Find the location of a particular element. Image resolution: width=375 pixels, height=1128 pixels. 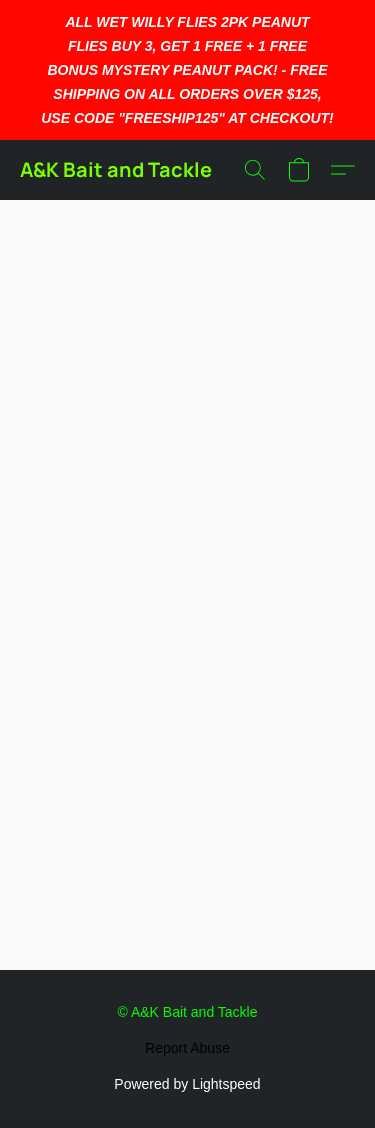

[button] is located at coordinates (116, 170).